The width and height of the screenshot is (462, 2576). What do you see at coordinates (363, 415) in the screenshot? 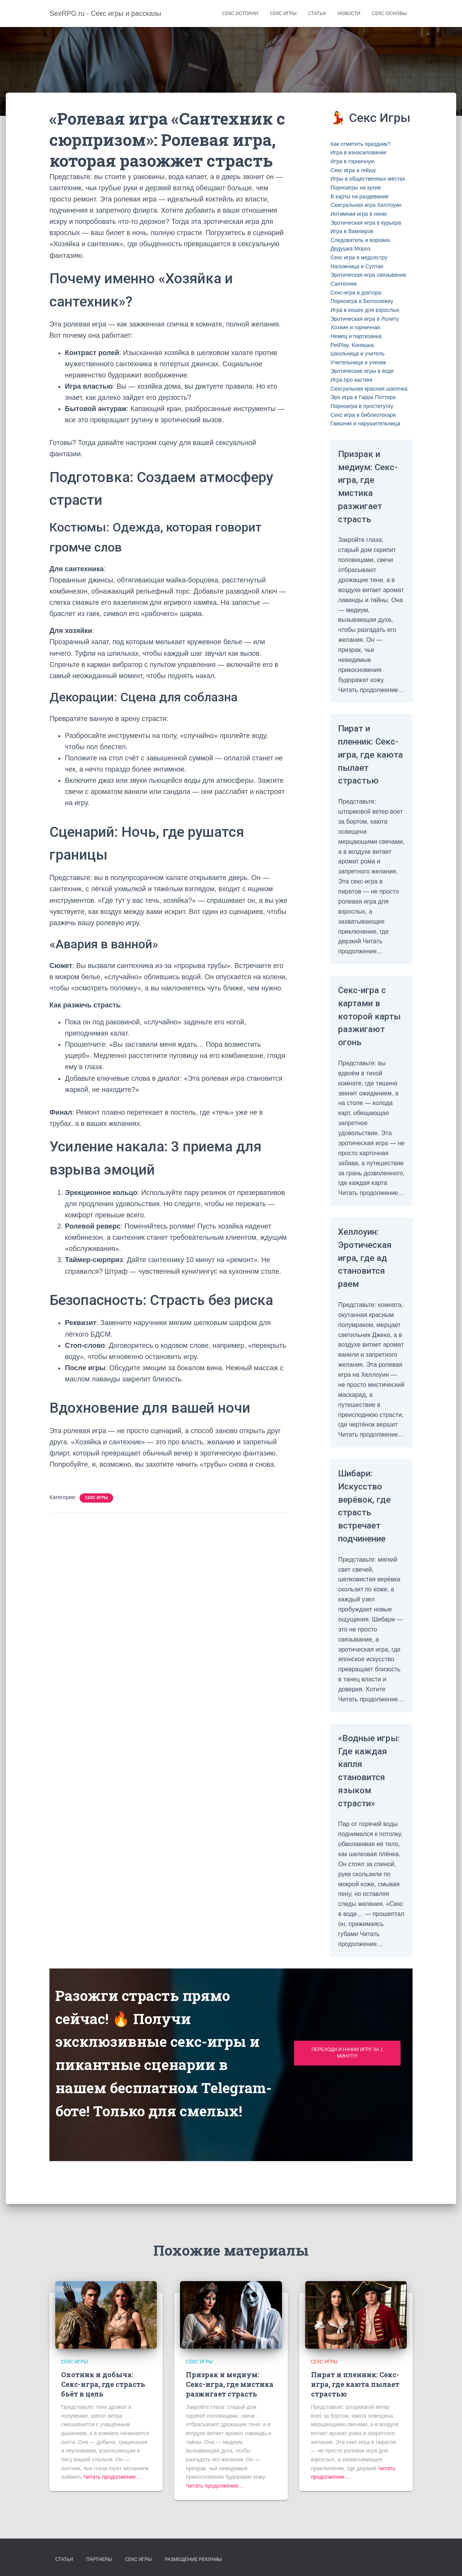
I see `Секс игра в библиотекаря` at bounding box center [363, 415].